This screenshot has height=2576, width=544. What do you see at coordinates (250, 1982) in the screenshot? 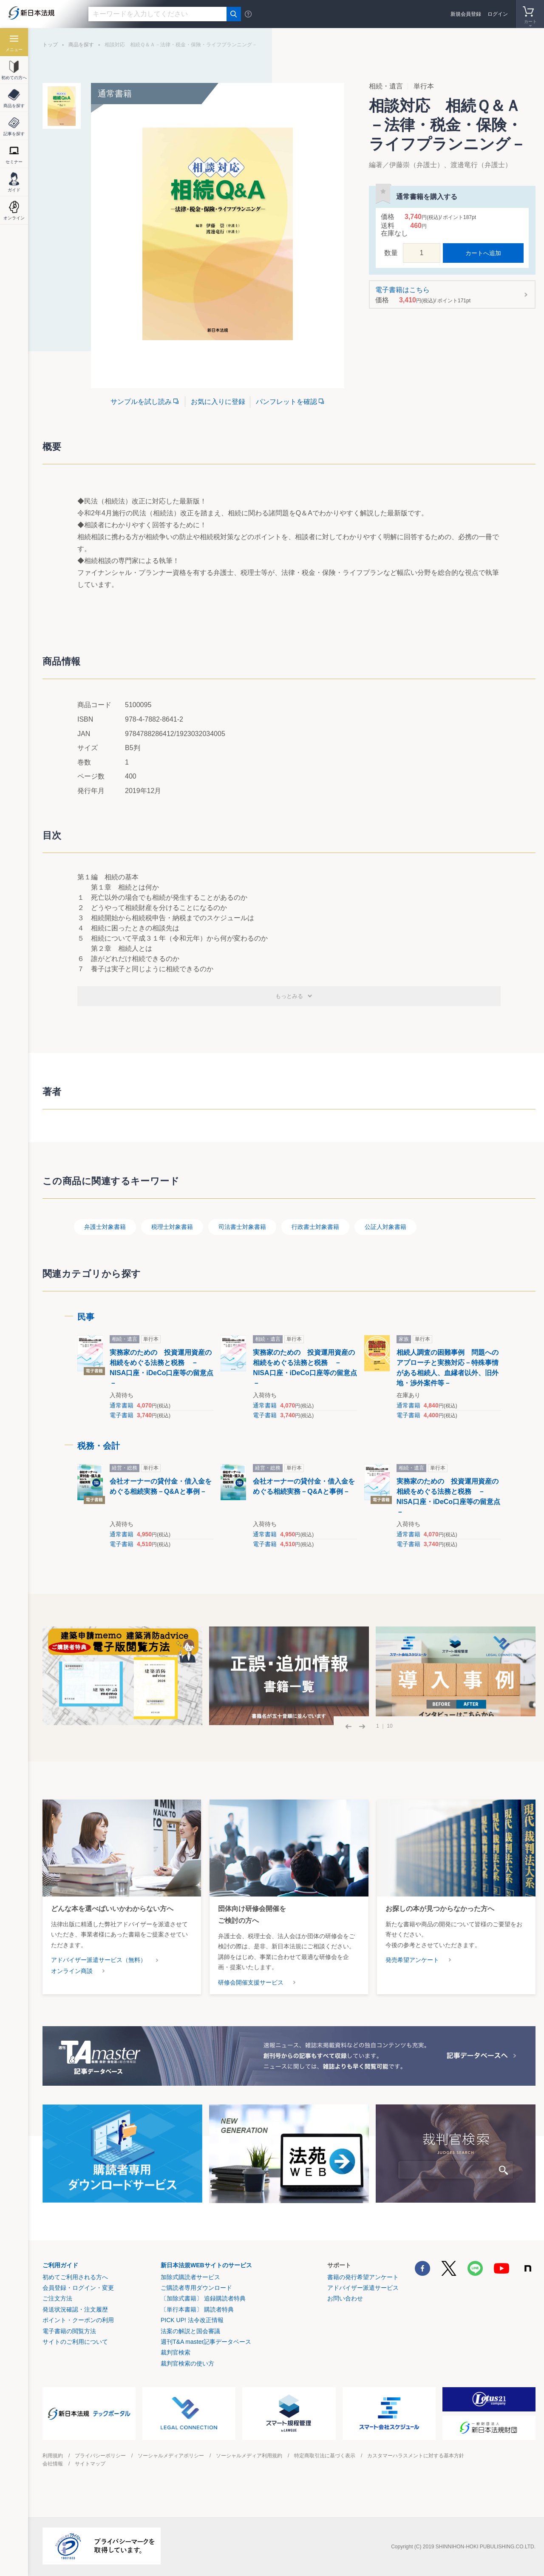
I see `研修会開催支援サービス` at bounding box center [250, 1982].